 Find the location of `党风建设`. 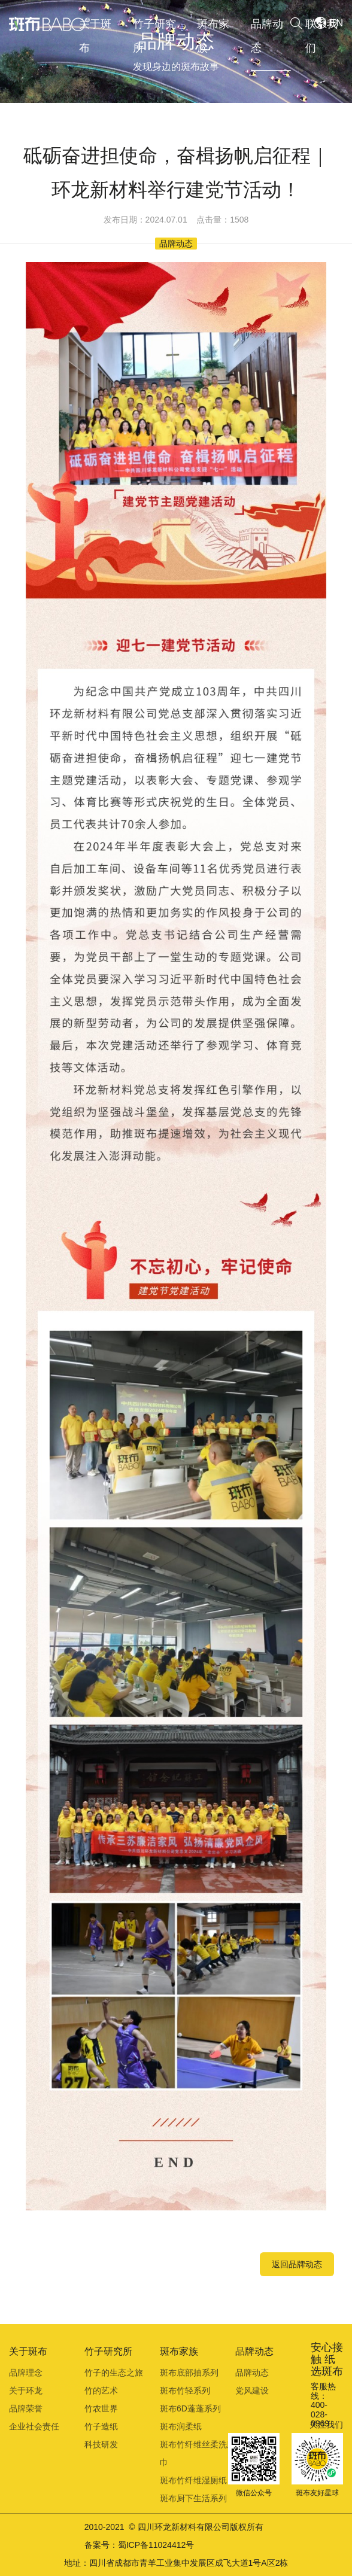

党风建设 is located at coordinates (252, 2390).